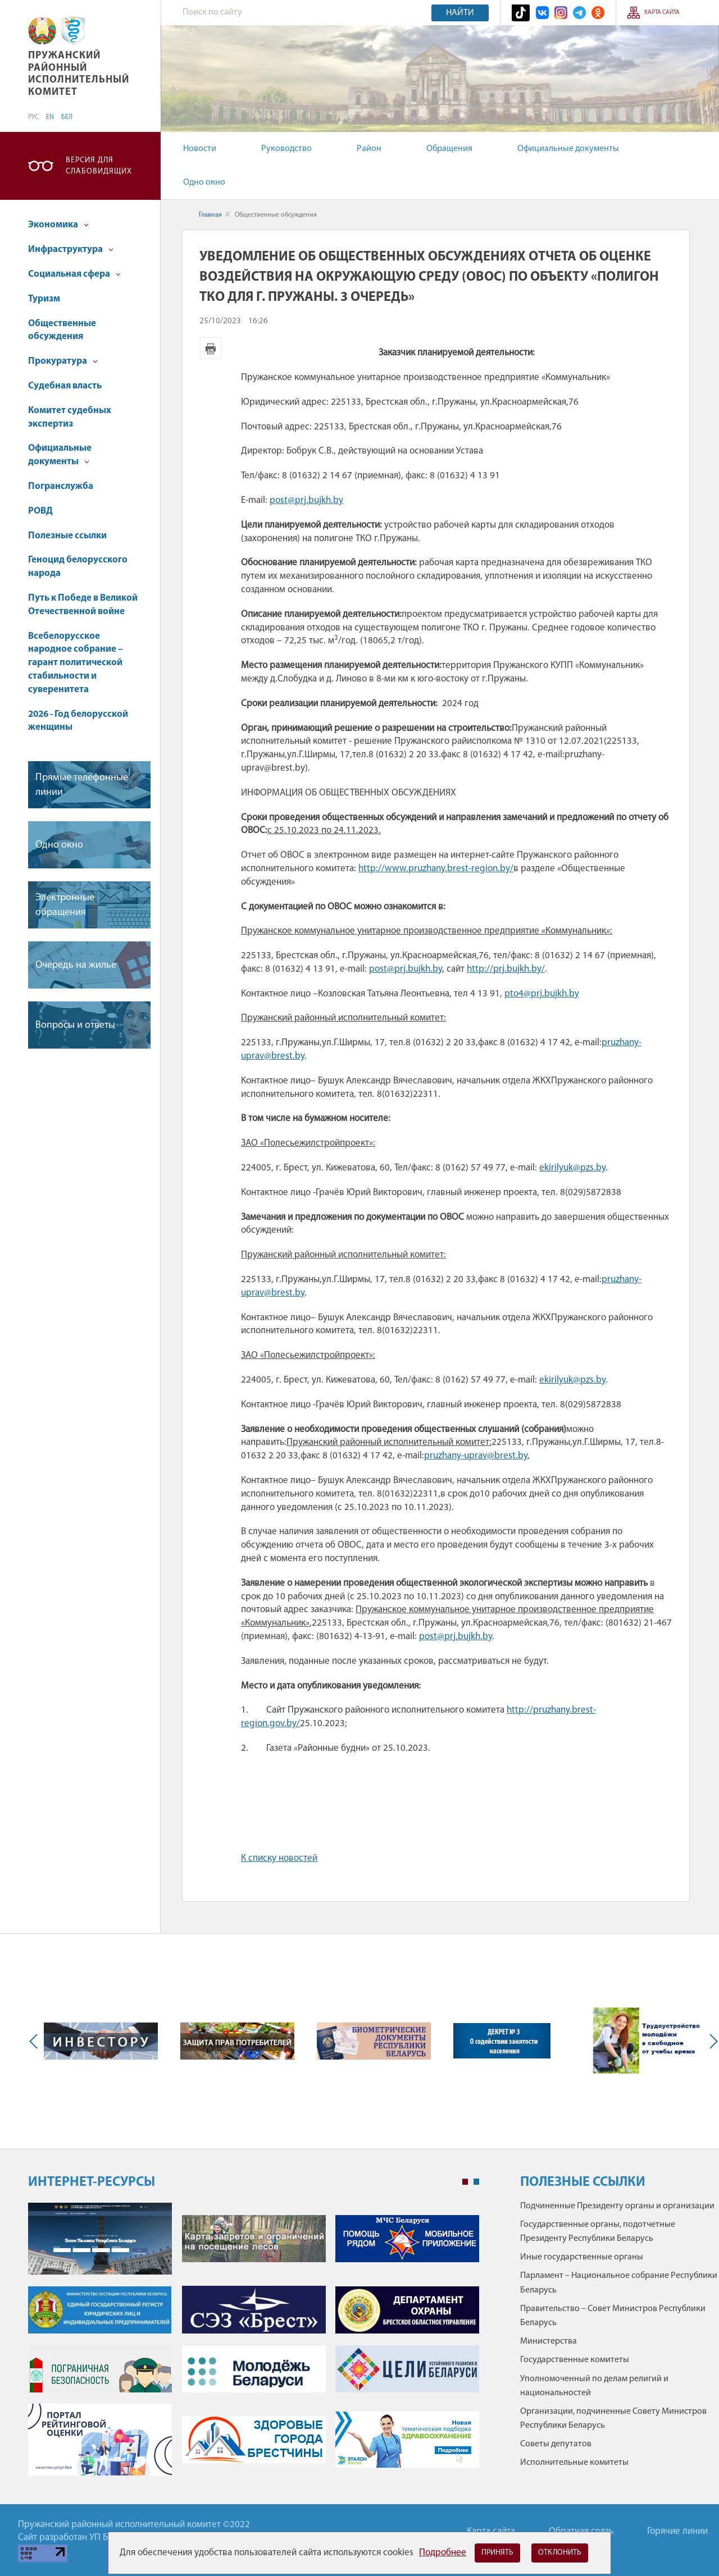 This screenshot has width=719, height=2576. Describe the element at coordinates (64, 905) in the screenshot. I see `Электронные обращения` at that location.